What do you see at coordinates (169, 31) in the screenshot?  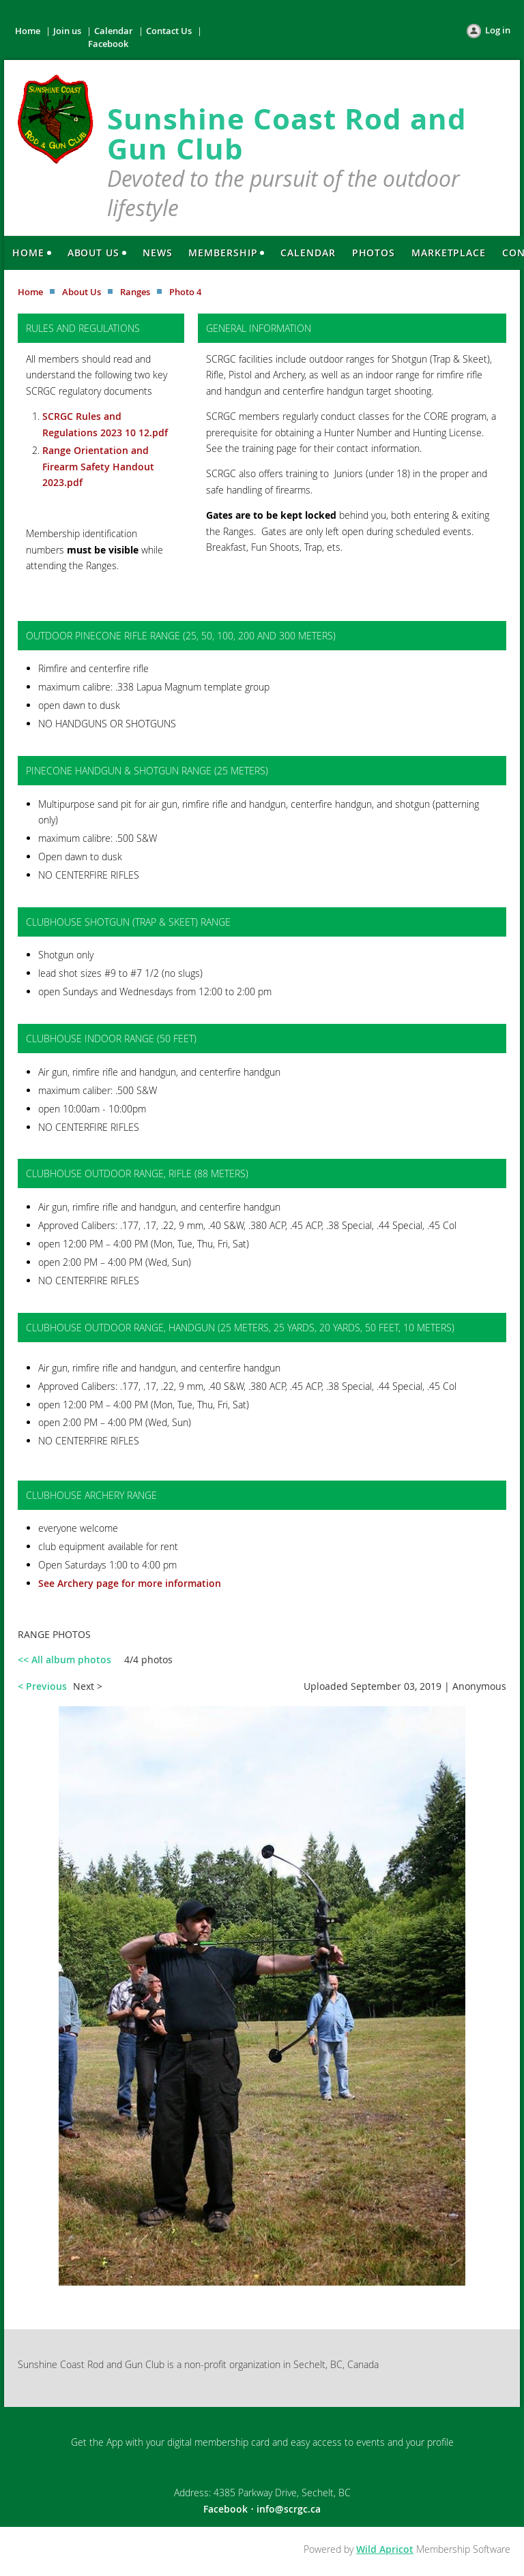 I see `Contact Us` at bounding box center [169, 31].